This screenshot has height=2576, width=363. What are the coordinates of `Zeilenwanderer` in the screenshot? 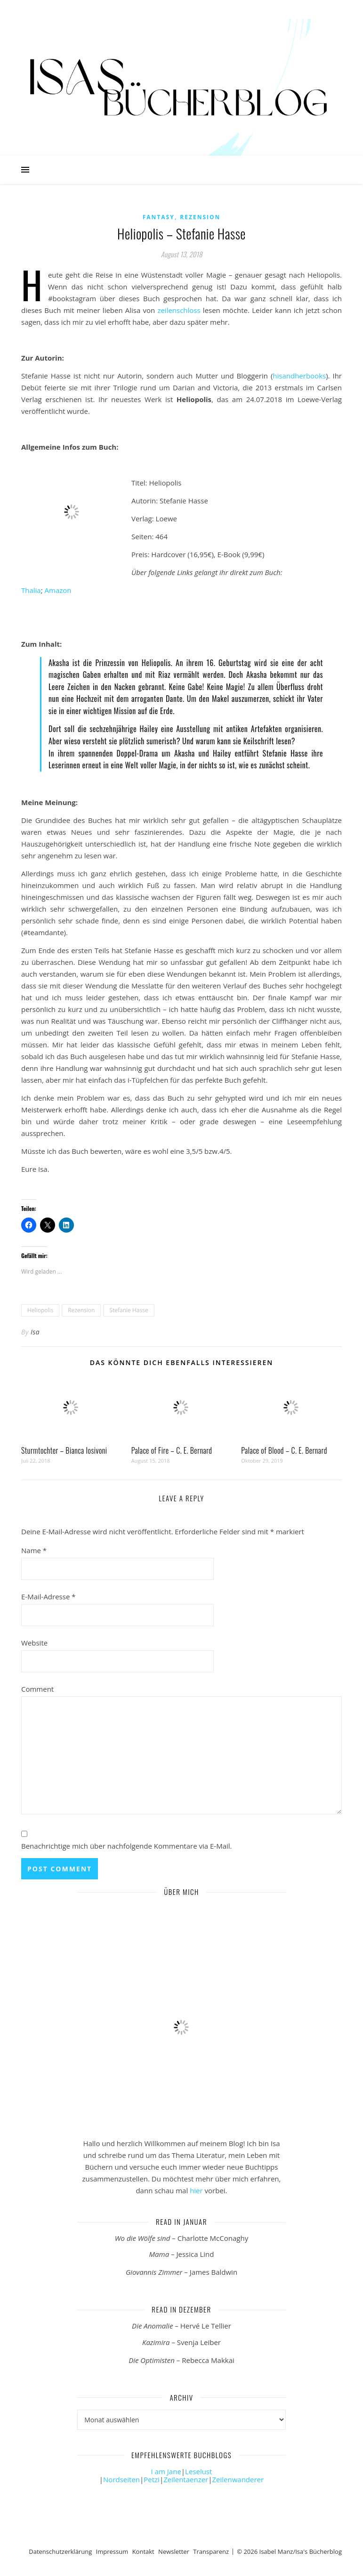 It's located at (238, 2479).